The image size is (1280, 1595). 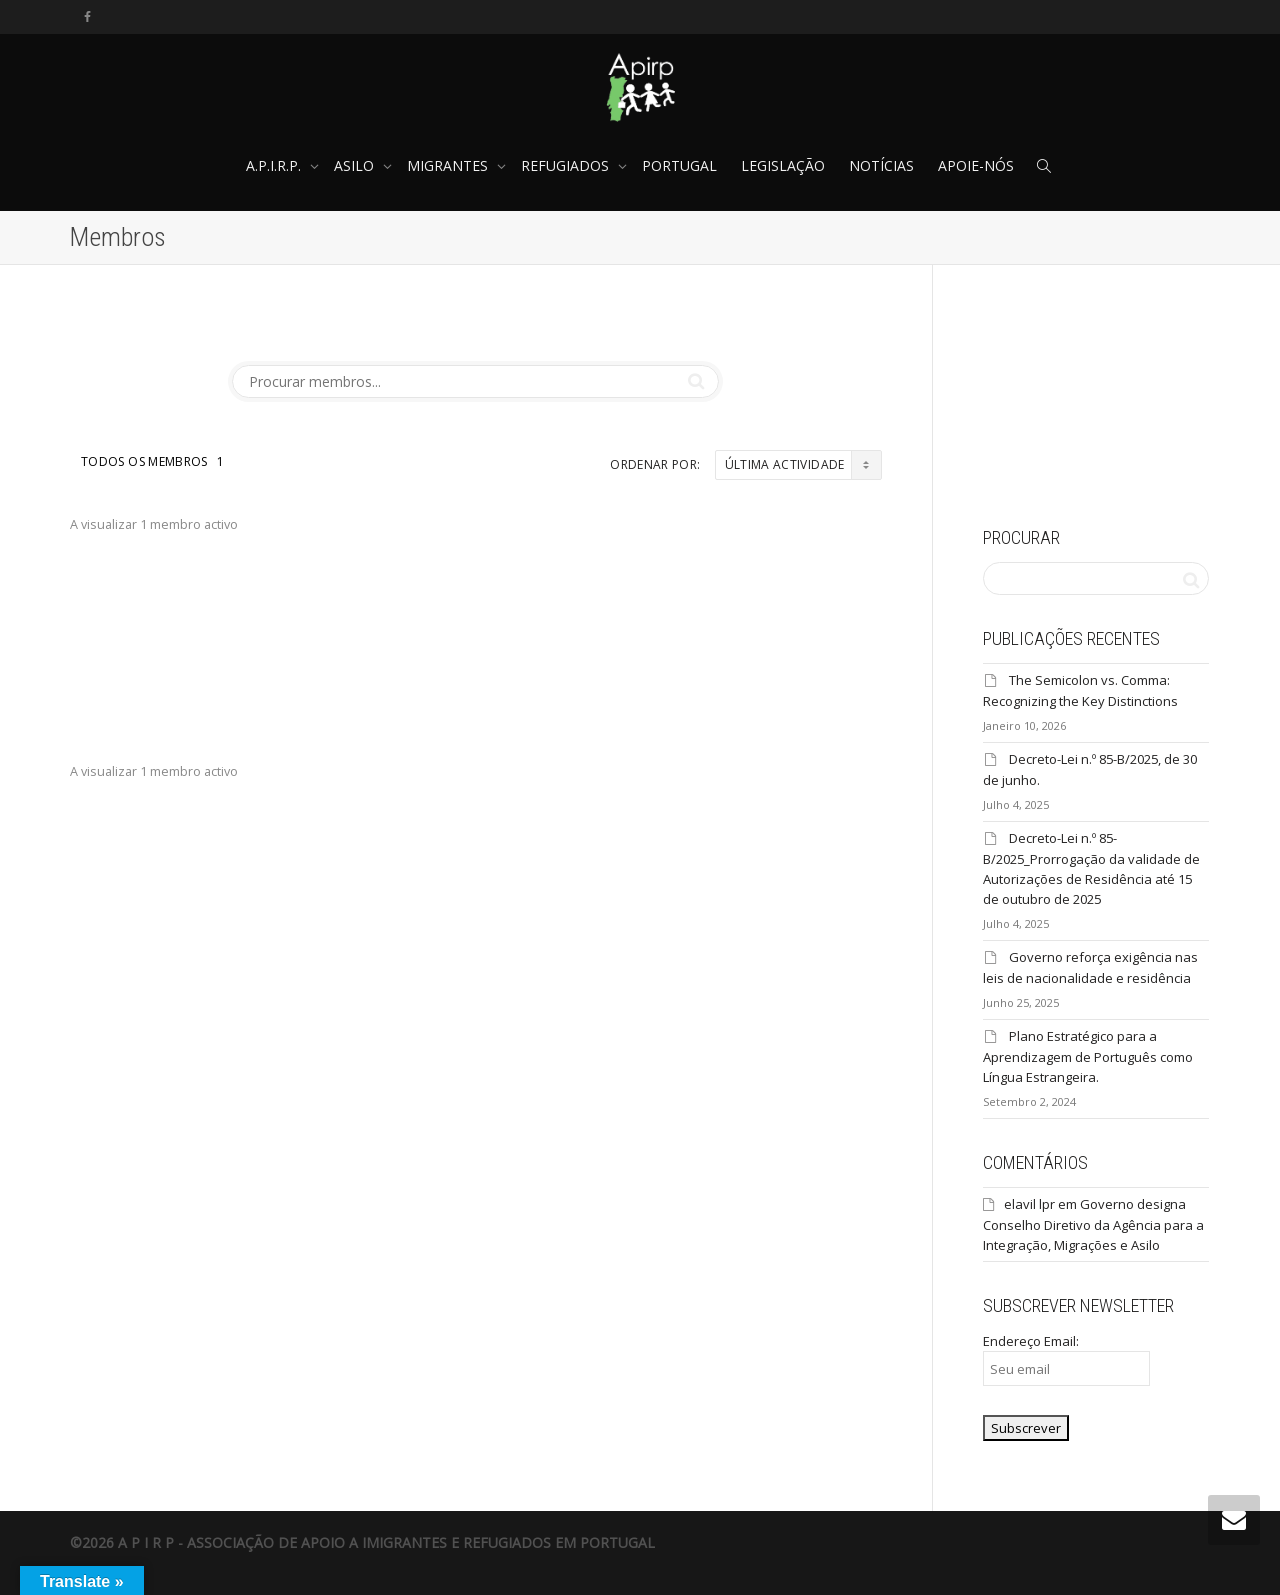 I want to click on Todos os membros, so click(x=153, y=461).